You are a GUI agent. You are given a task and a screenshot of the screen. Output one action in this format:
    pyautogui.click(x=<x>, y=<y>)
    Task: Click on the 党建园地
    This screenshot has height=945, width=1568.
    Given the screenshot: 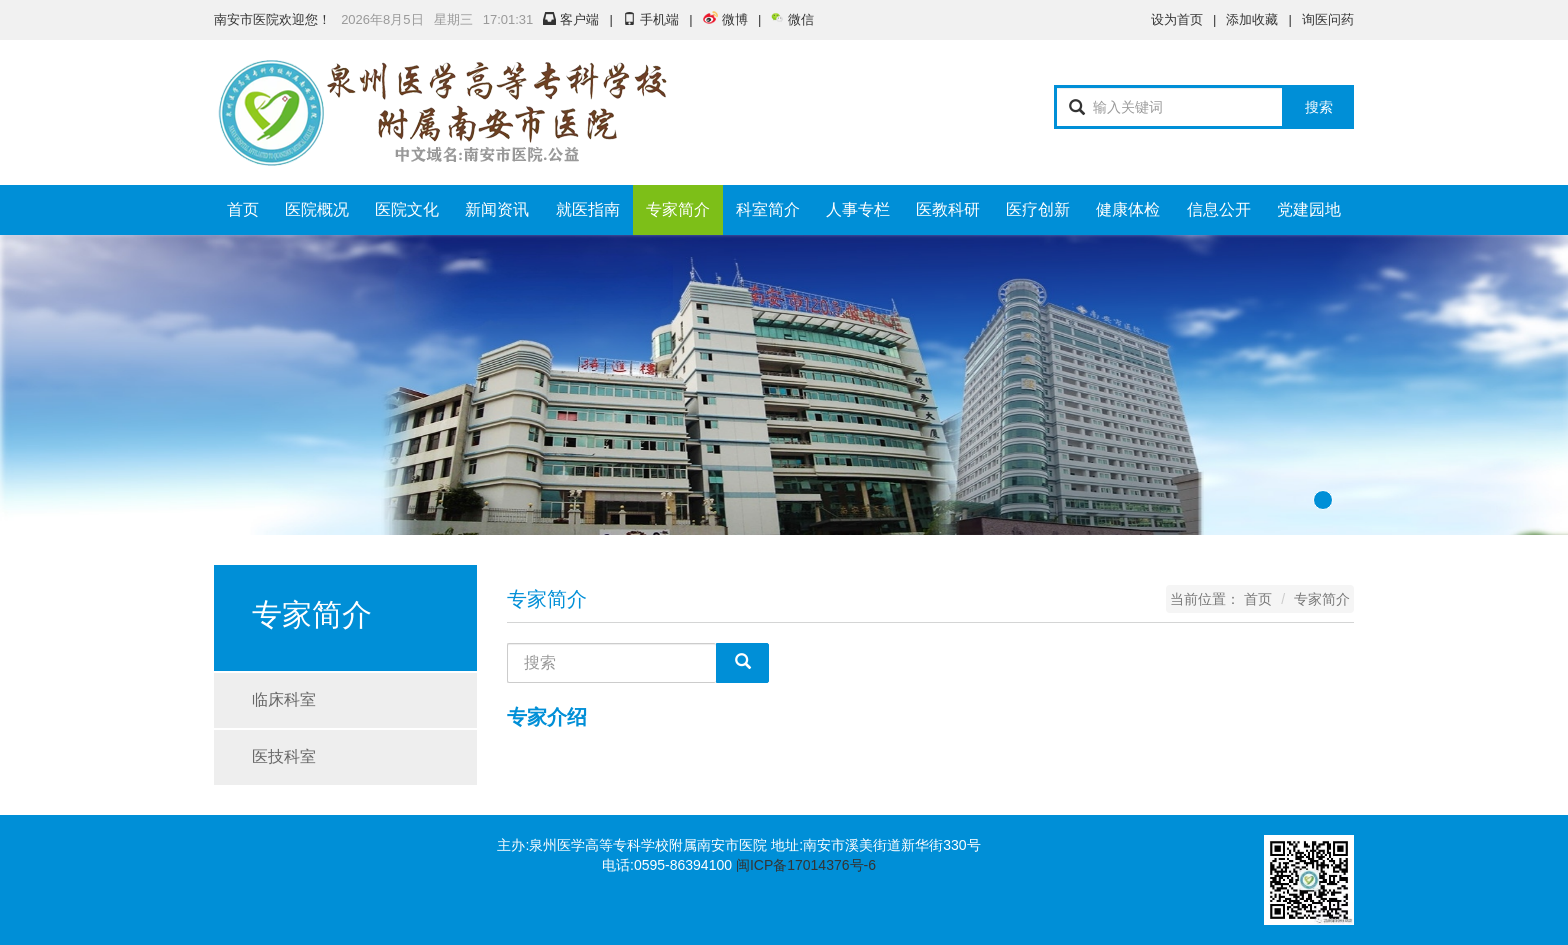 What is the action you would take?
    pyautogui.click(x=1309, y=209)
    